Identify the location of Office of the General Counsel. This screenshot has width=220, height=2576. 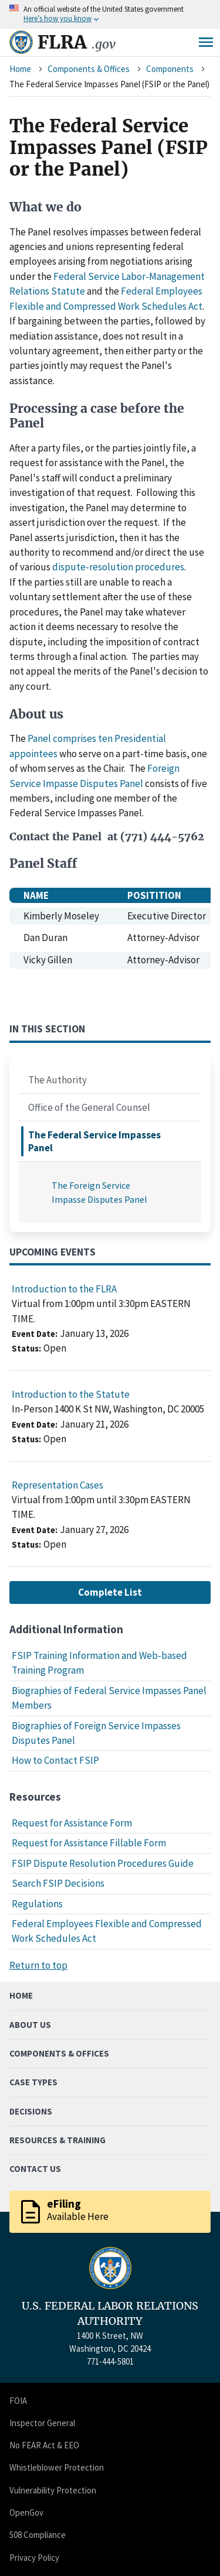
(89, 1107).